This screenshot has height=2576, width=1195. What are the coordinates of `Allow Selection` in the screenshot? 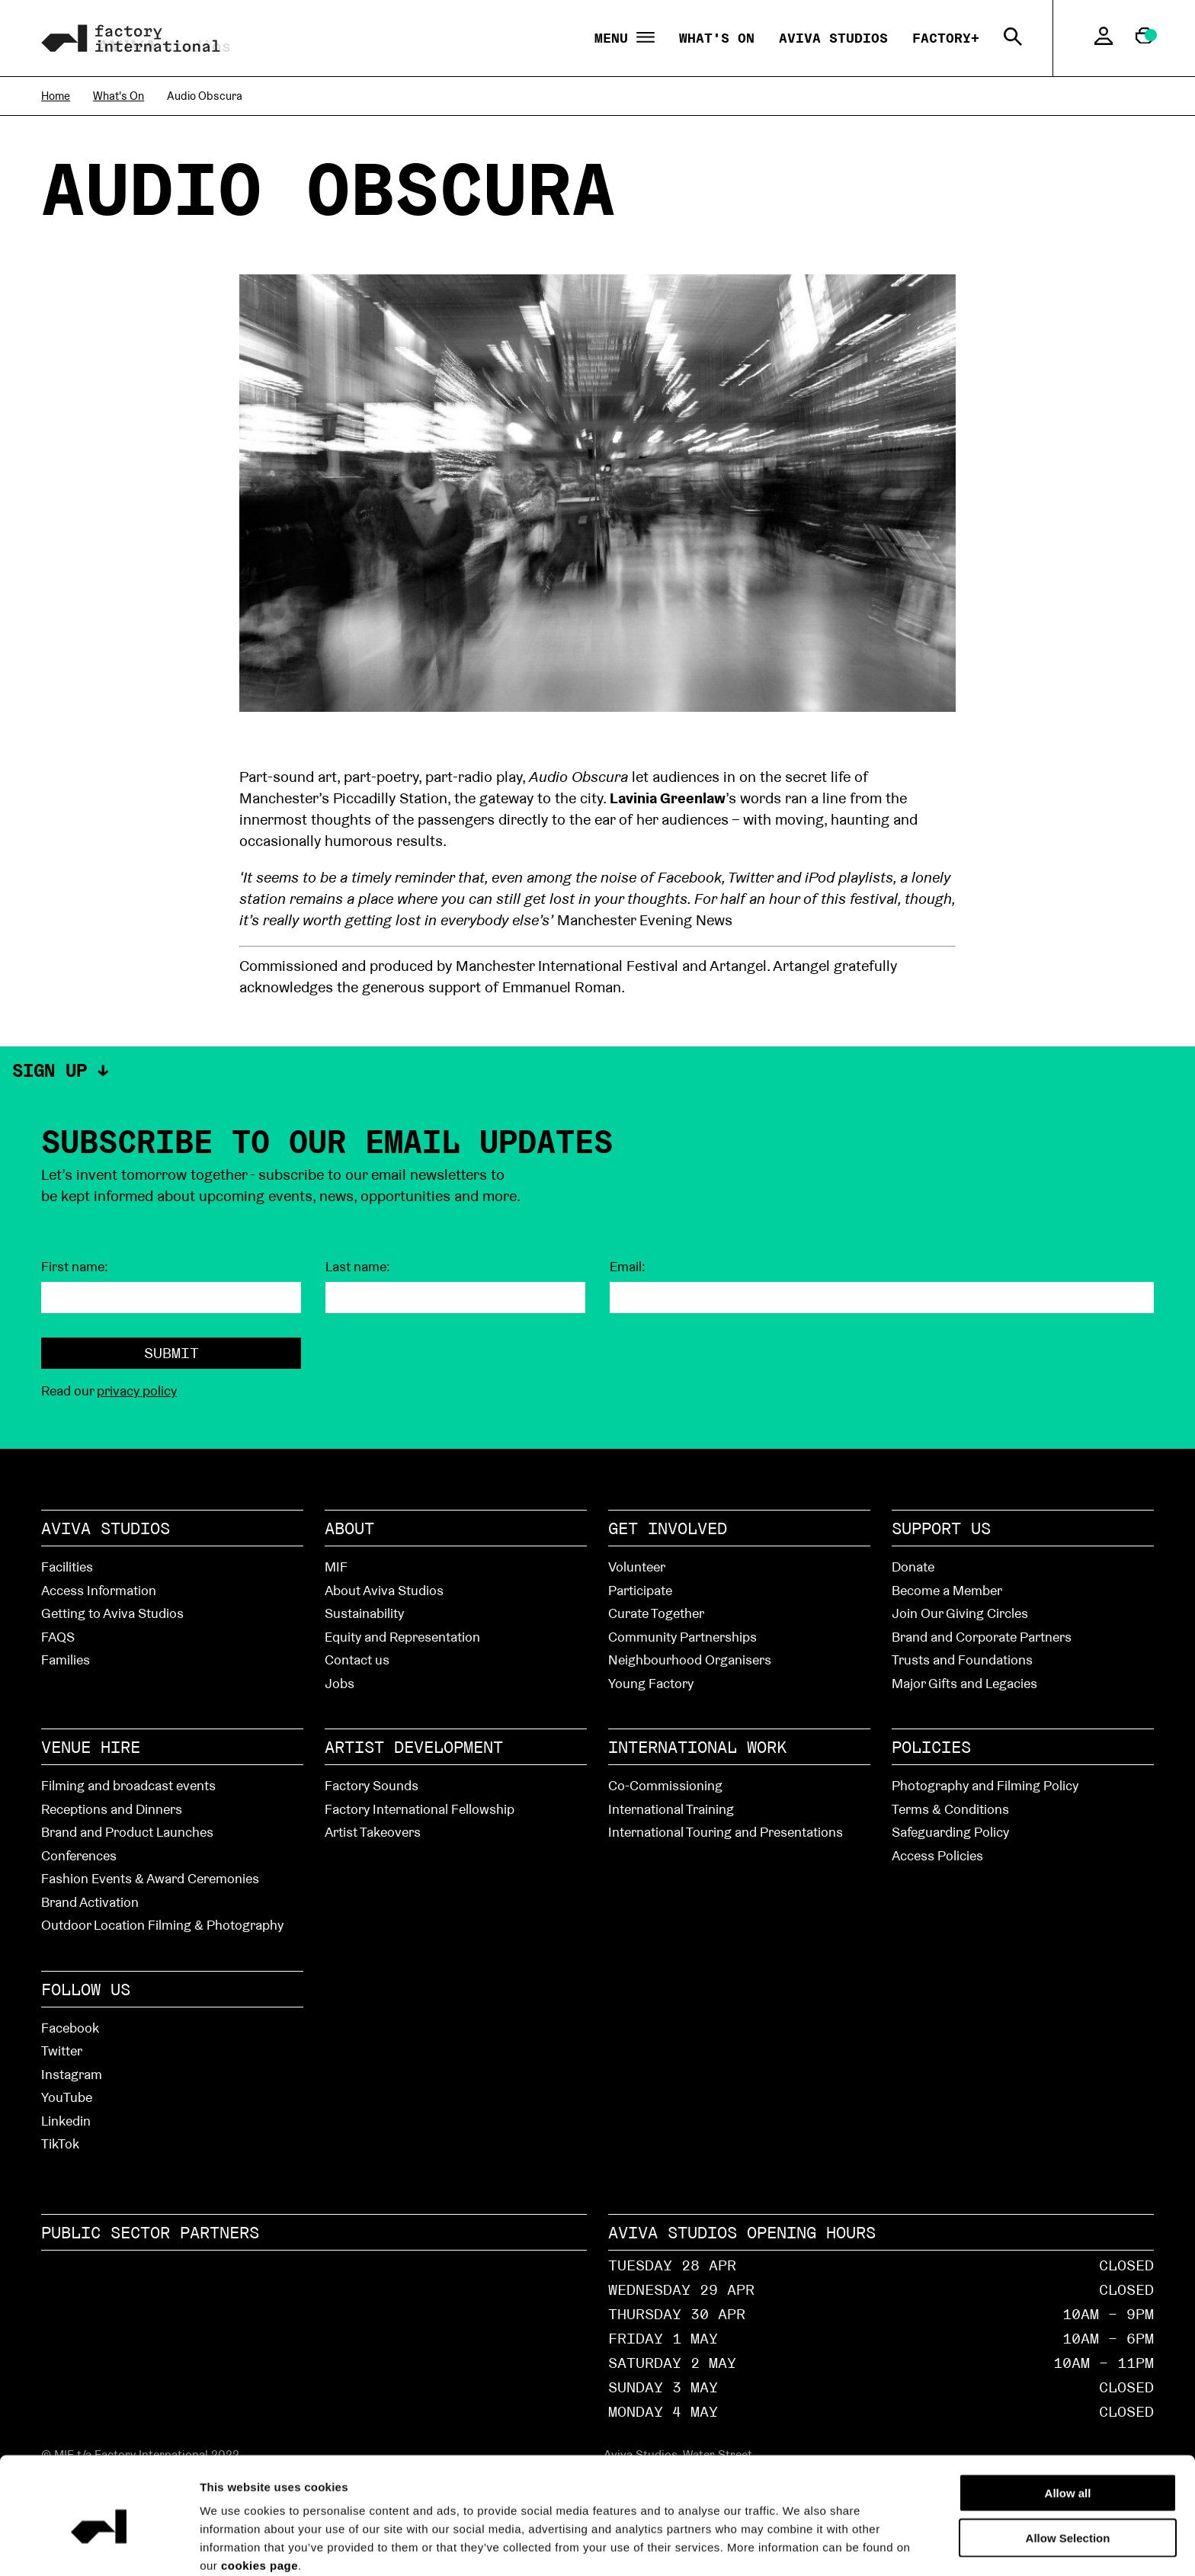 It's located at (1068, 2468).